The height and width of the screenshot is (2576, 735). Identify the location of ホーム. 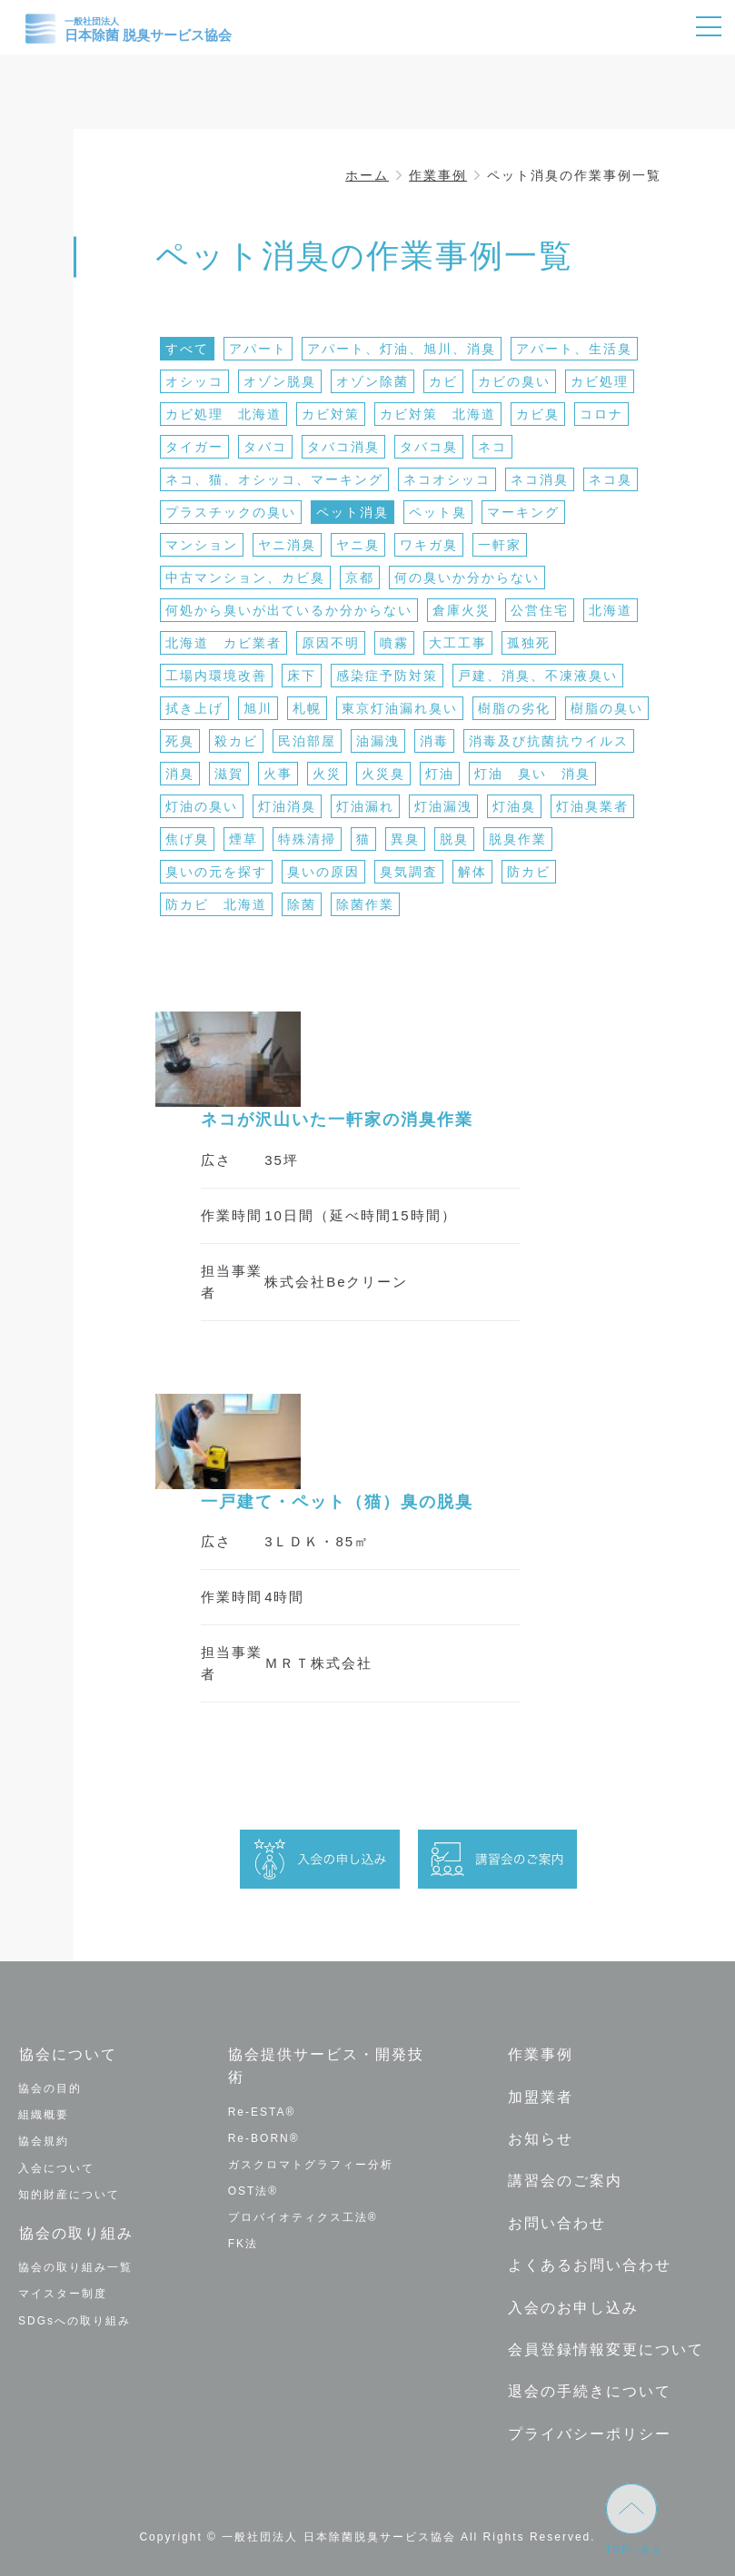
(367, 175).